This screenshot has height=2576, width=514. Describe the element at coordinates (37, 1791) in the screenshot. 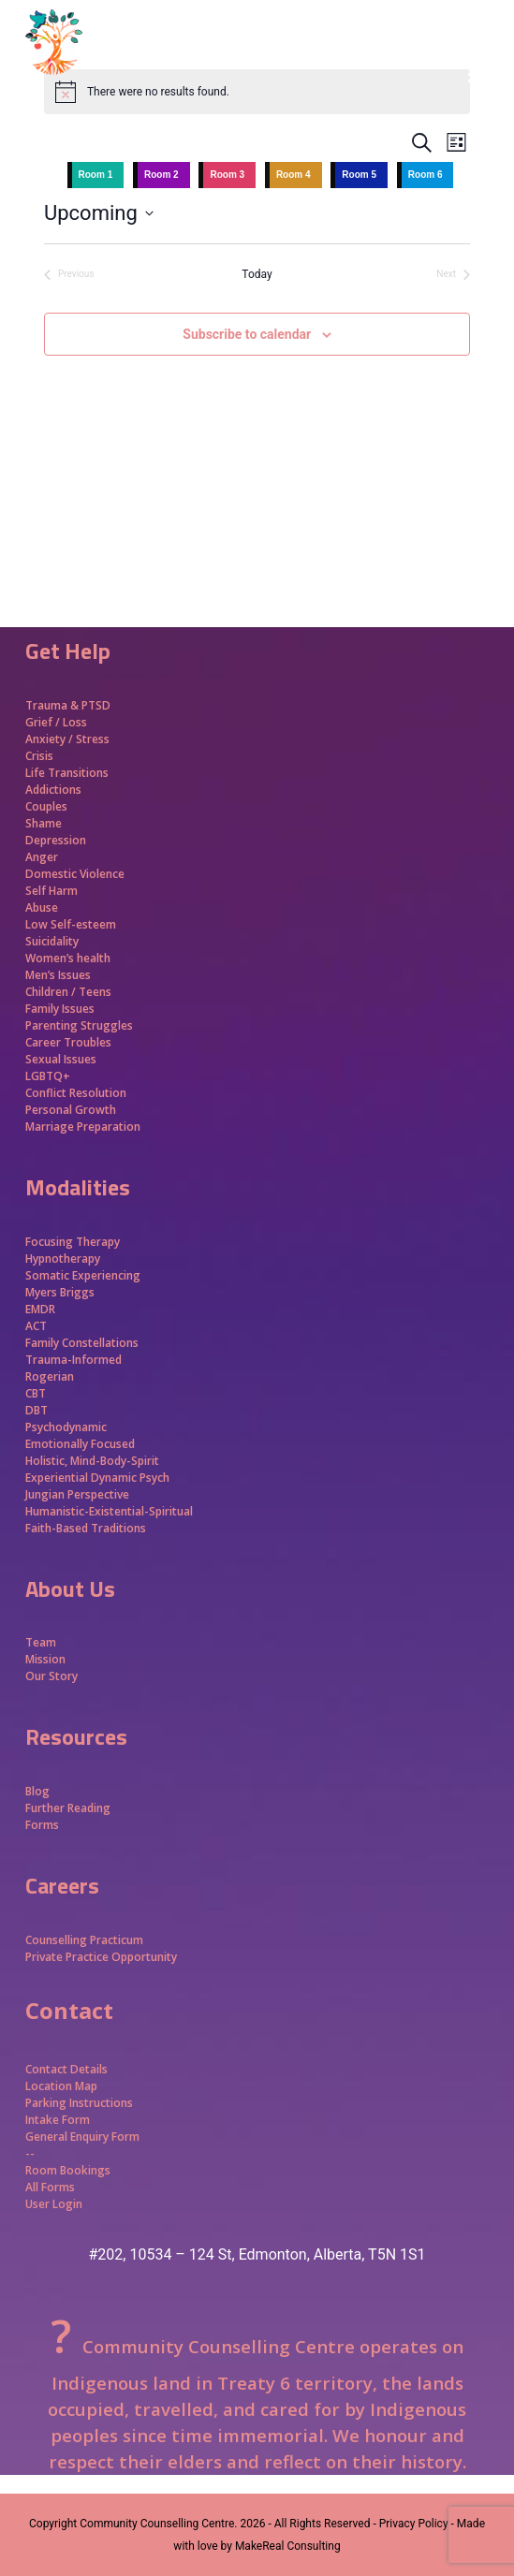

I see `Blog` at that location.